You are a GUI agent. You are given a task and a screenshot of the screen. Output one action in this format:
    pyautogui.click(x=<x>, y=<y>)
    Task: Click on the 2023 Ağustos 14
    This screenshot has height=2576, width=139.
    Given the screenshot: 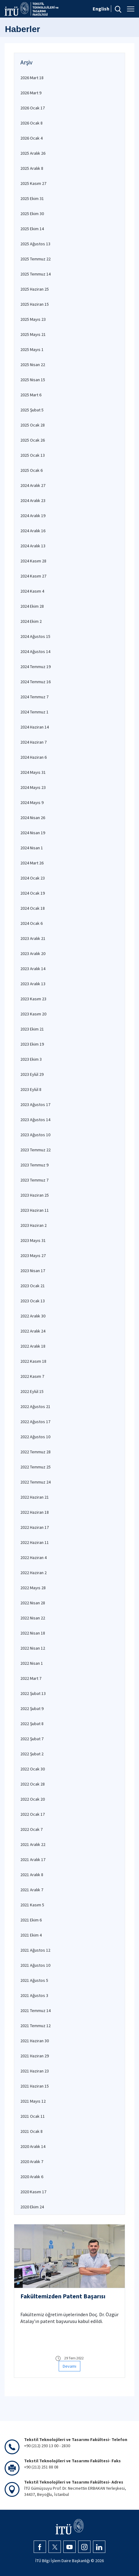 What is the action you would take?
    pyautogui.click(x=35, y=1119)
    